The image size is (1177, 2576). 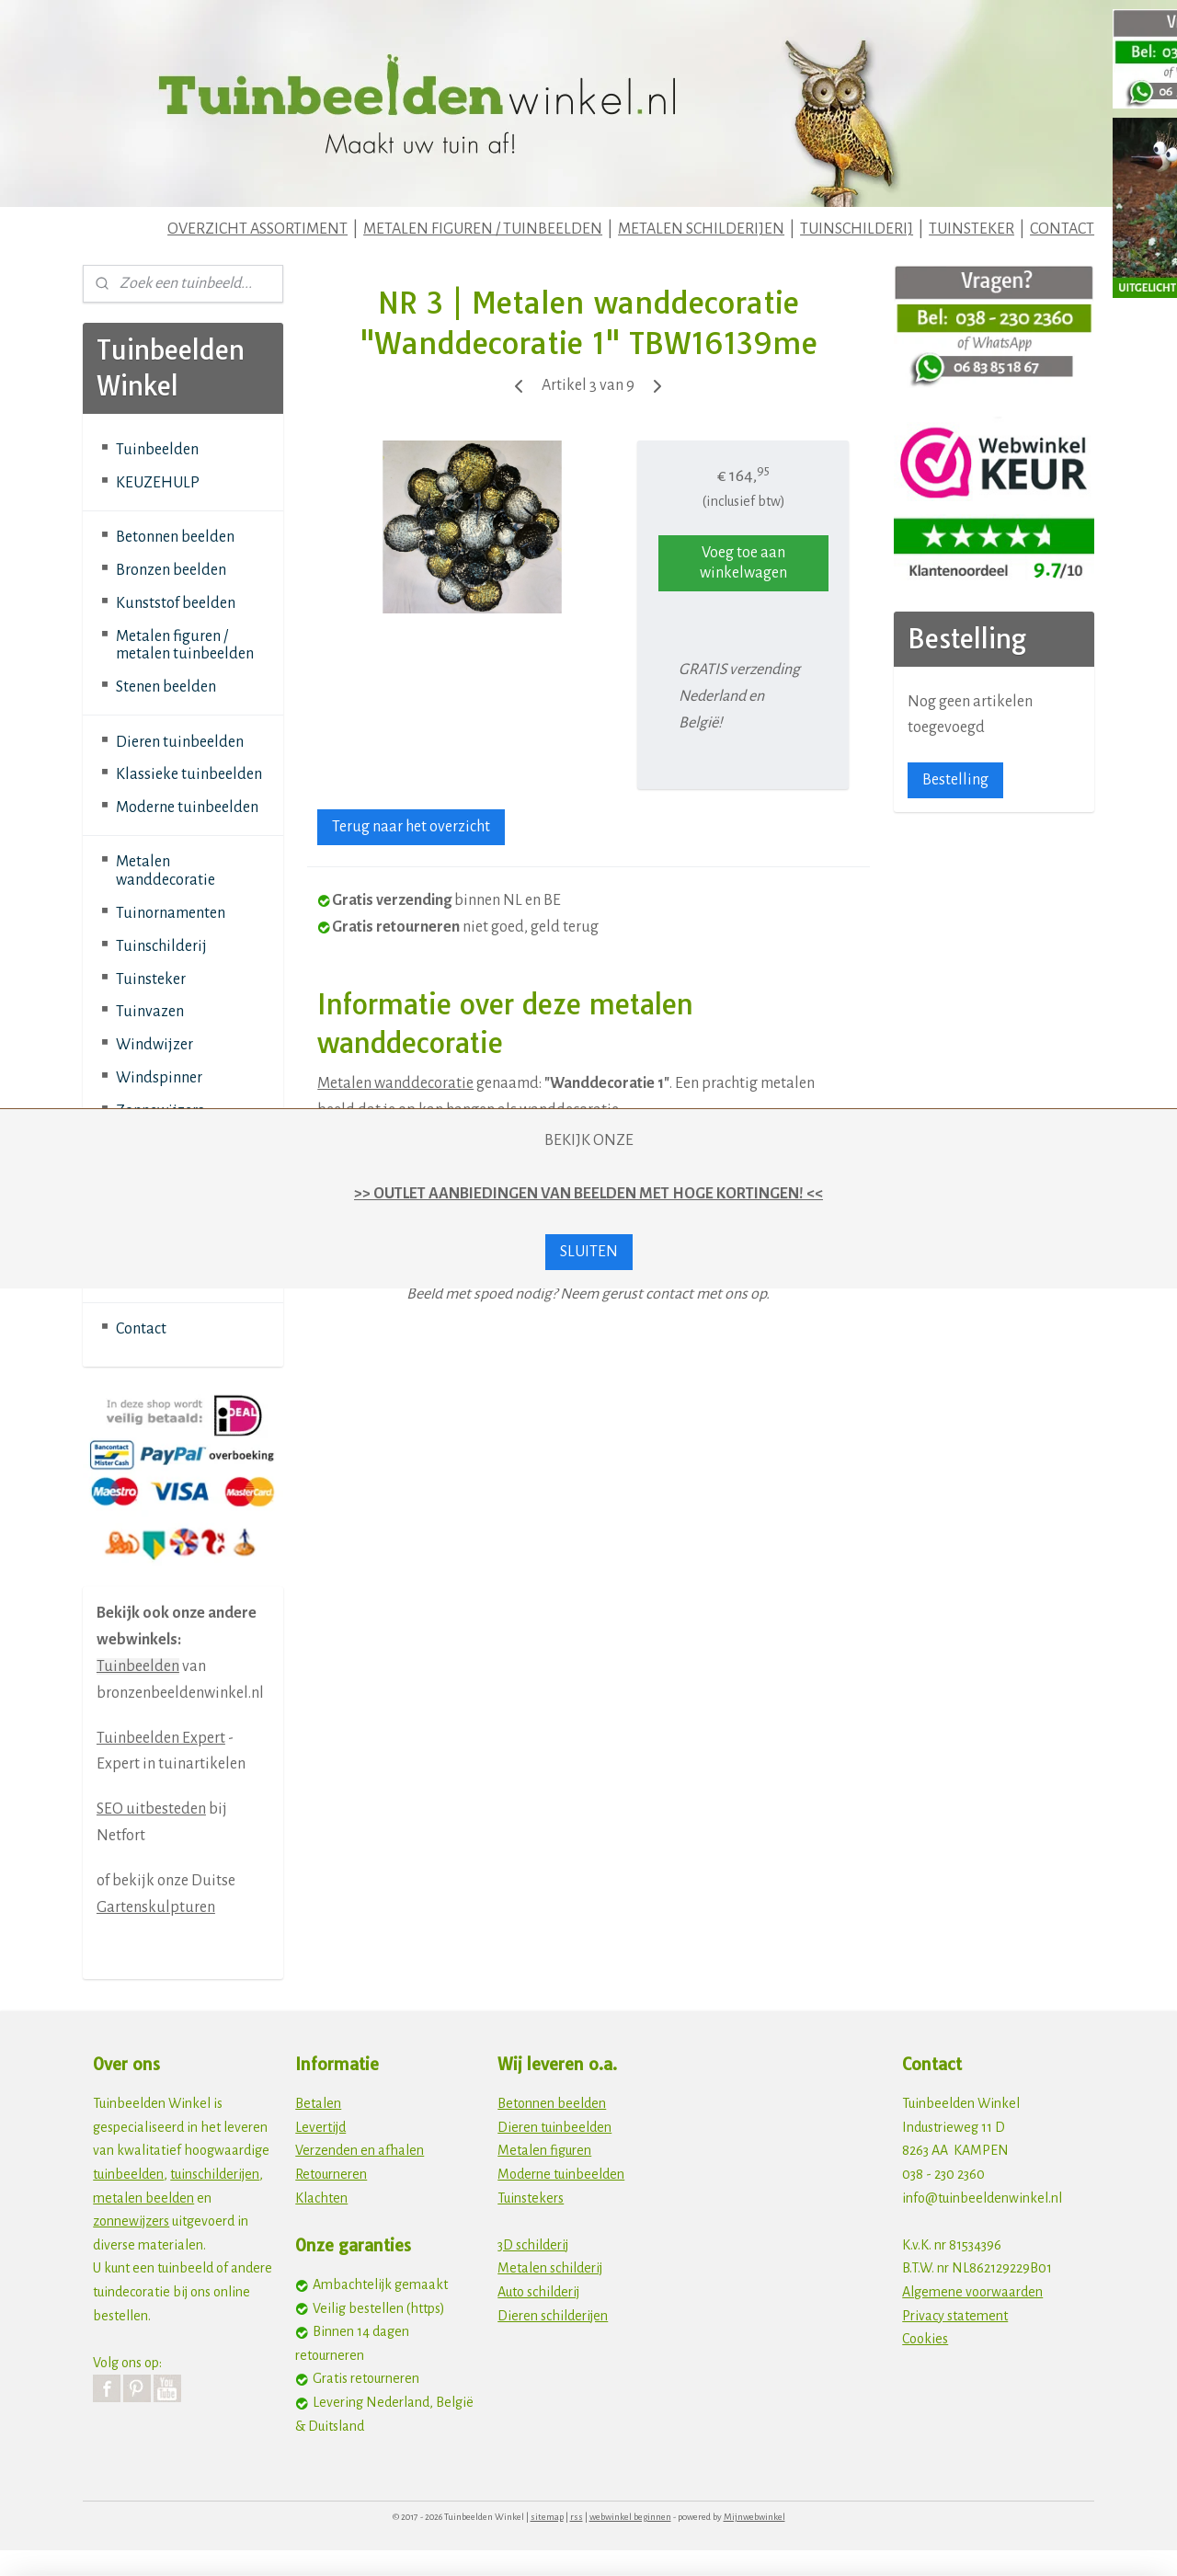 I want to click on tuinschilderijen, so click(x=214, y=2174).